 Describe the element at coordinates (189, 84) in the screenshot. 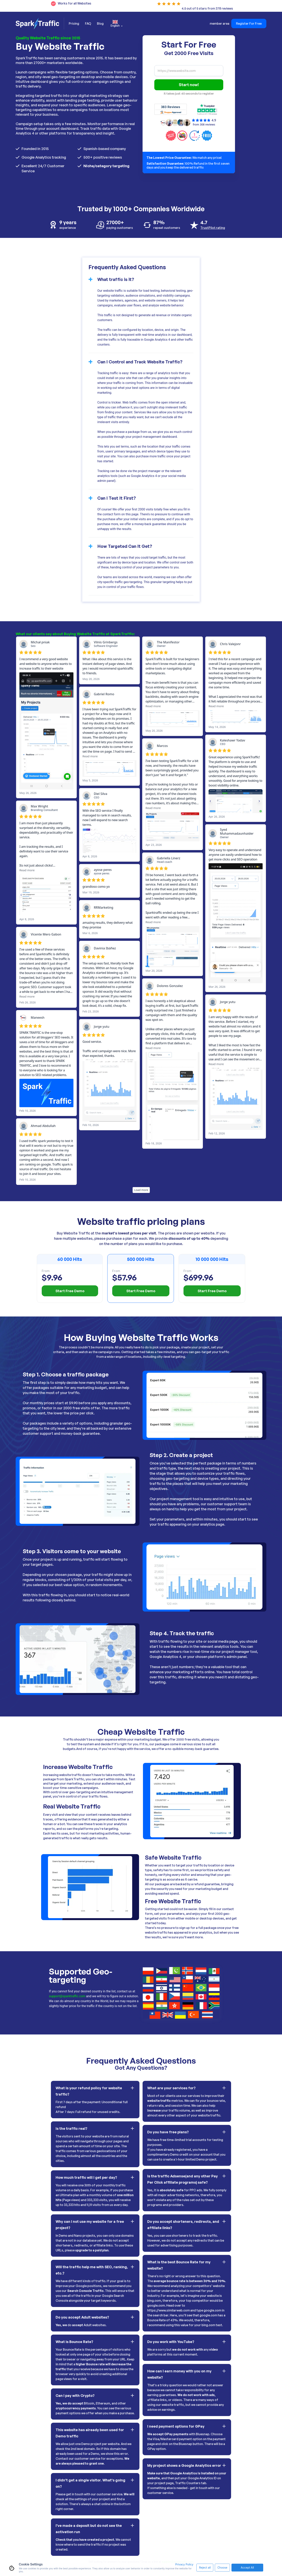

I see `Start now!` at that location.